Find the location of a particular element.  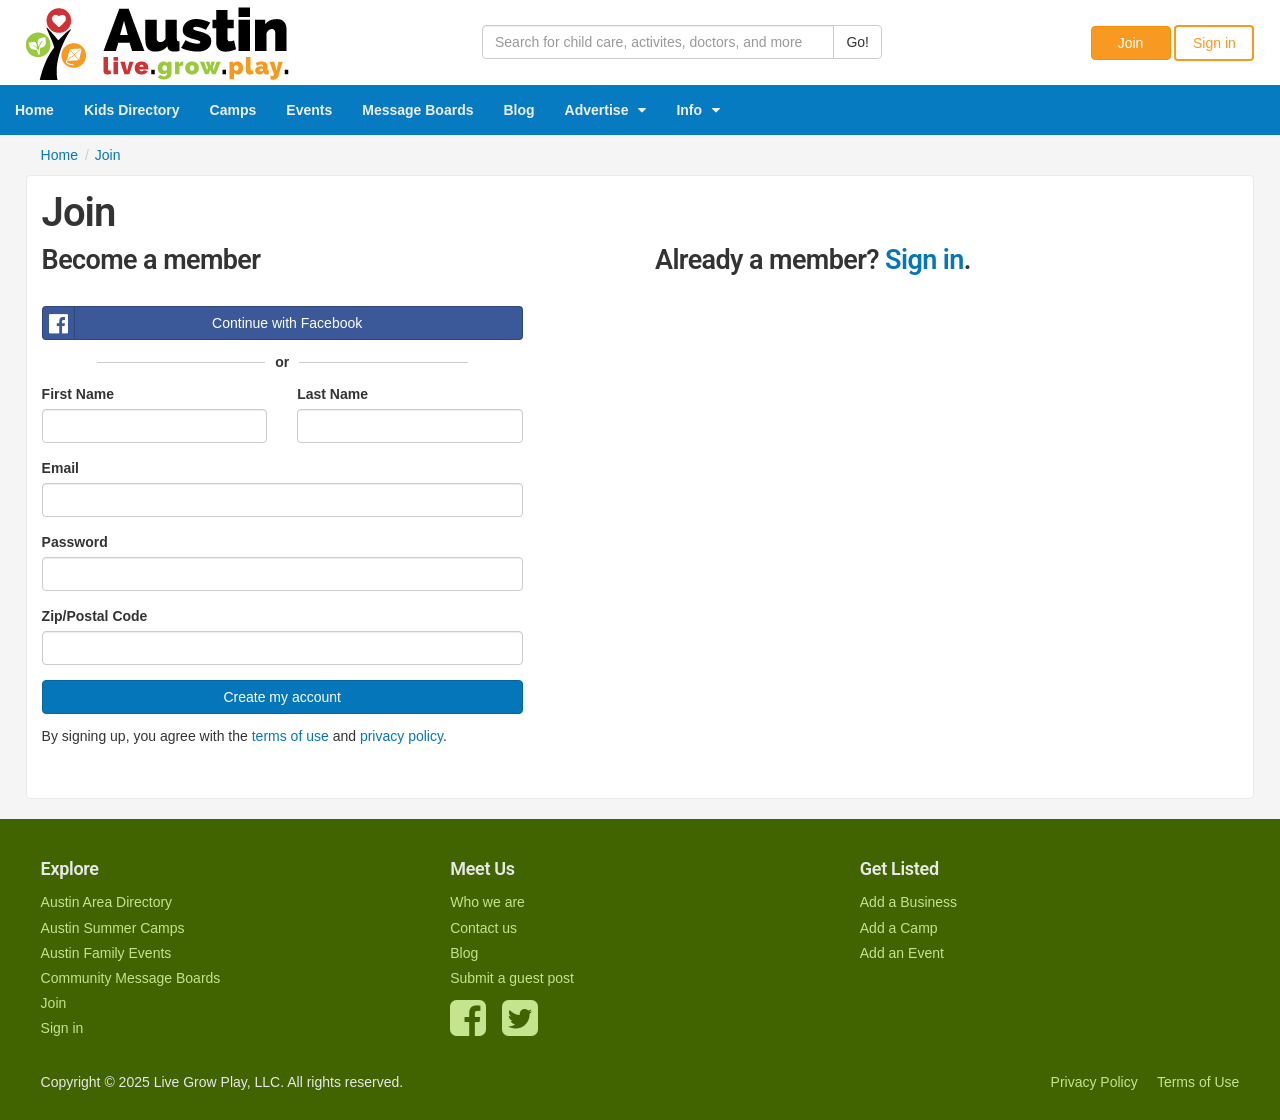

Add an Event is located at coordinates (902, 953).